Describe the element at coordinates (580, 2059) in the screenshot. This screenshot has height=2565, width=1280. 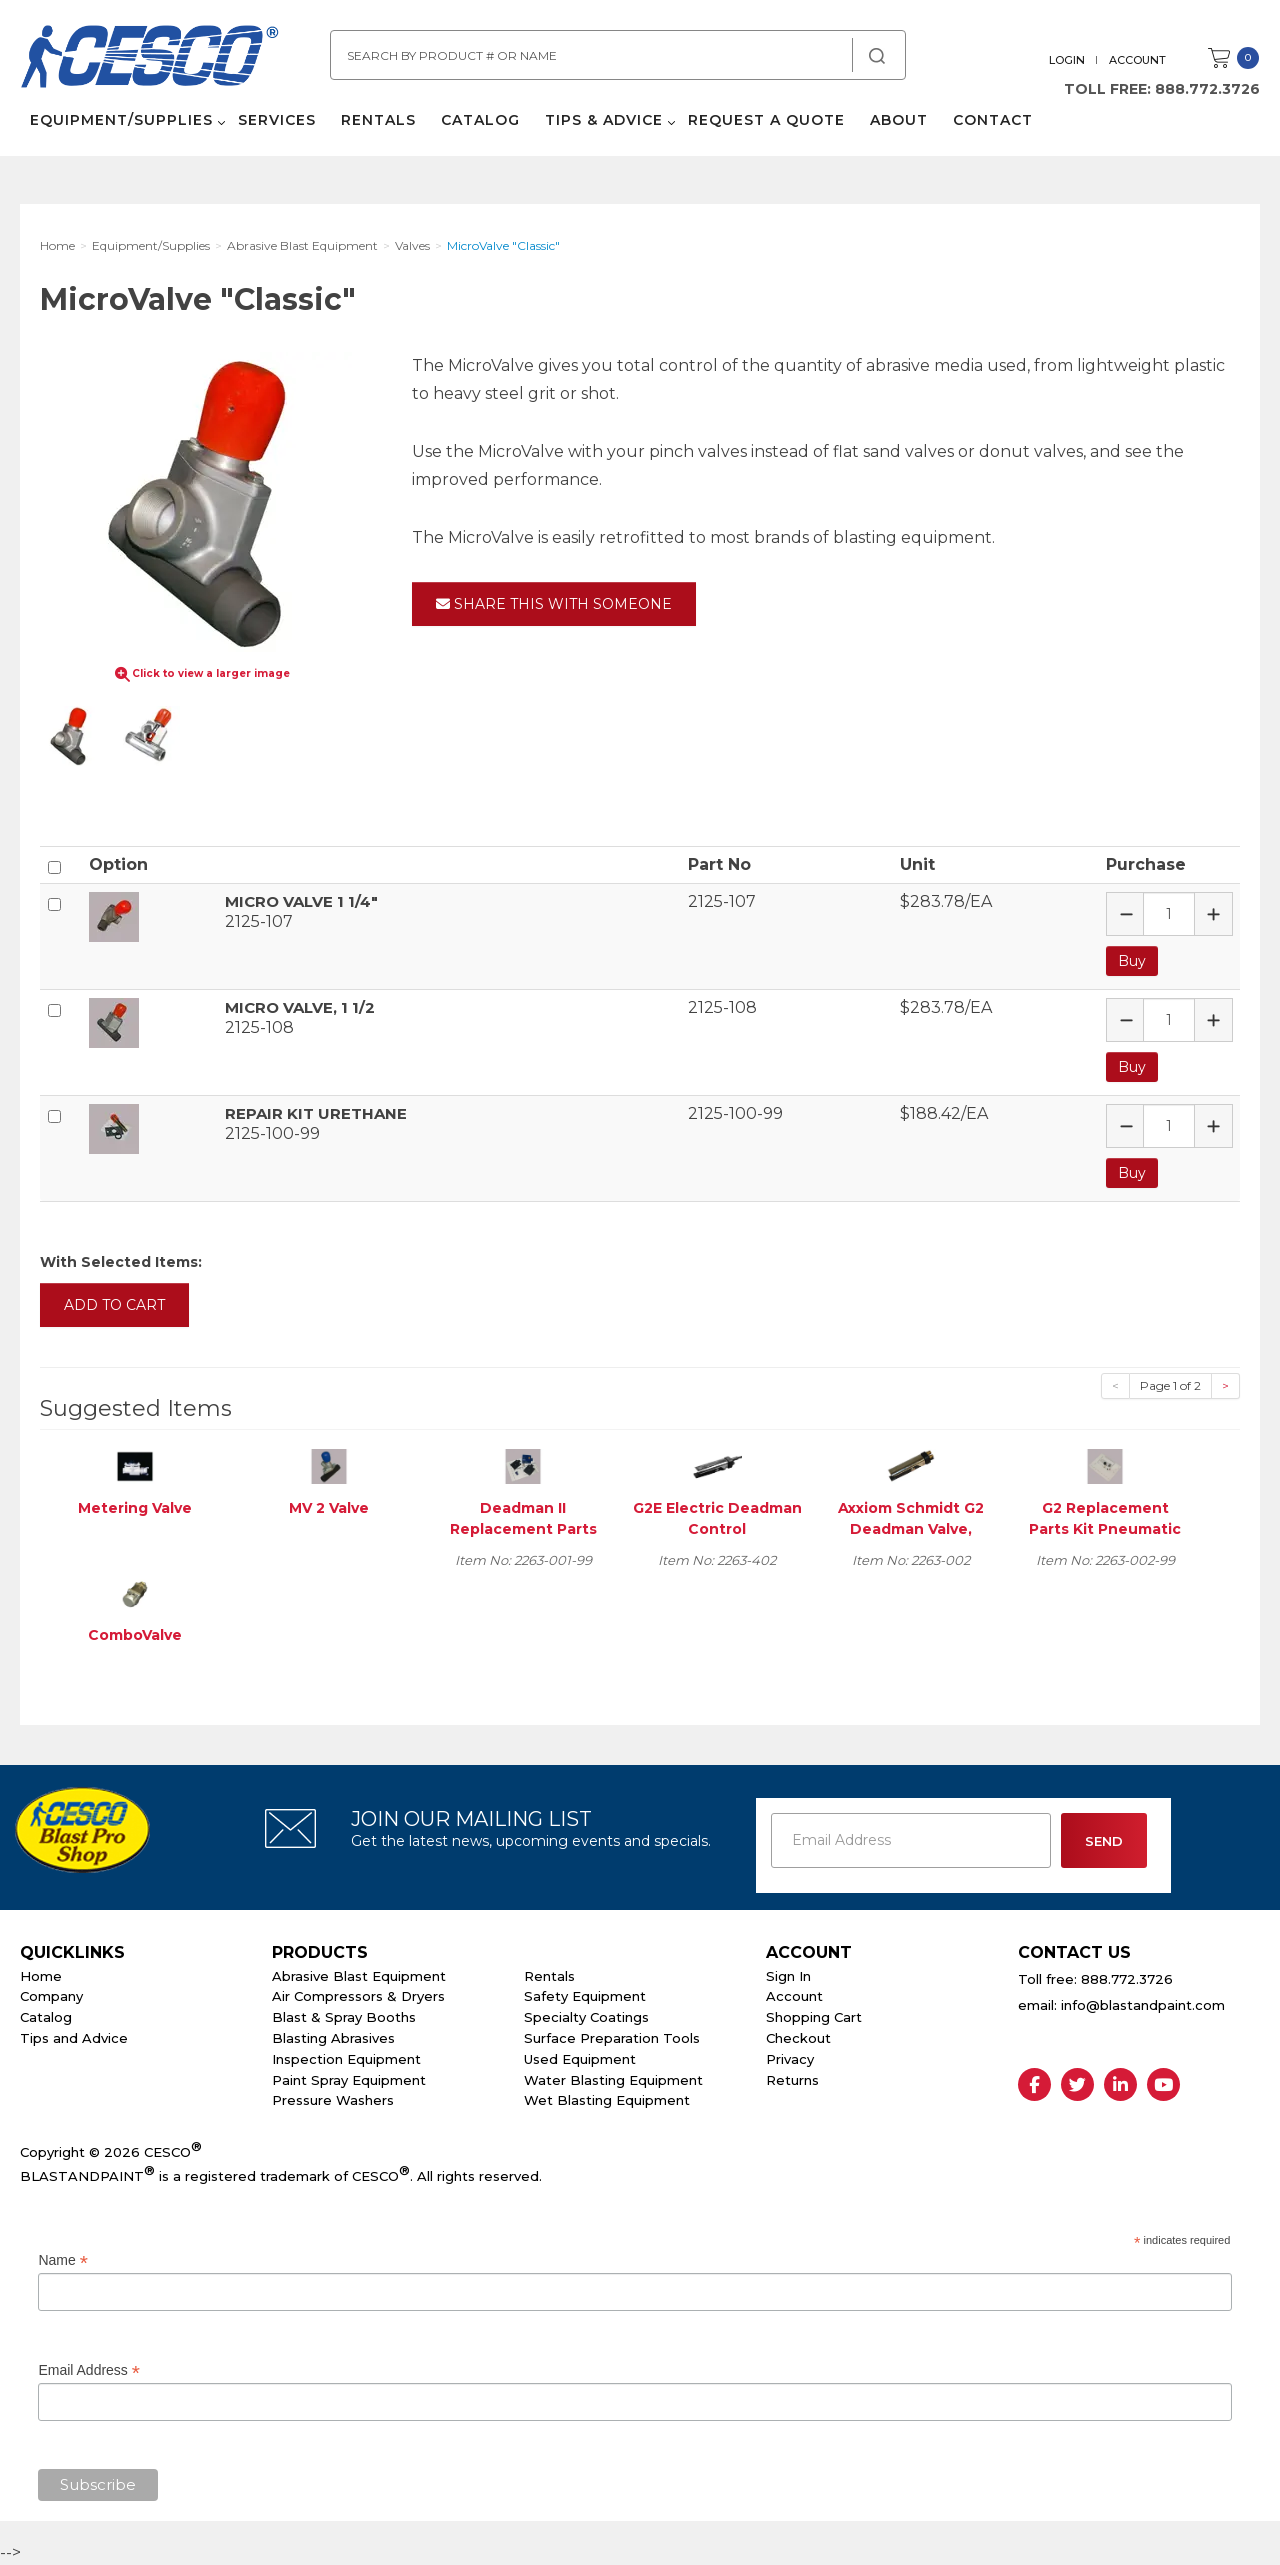
I see `Used Equipment` at that location.